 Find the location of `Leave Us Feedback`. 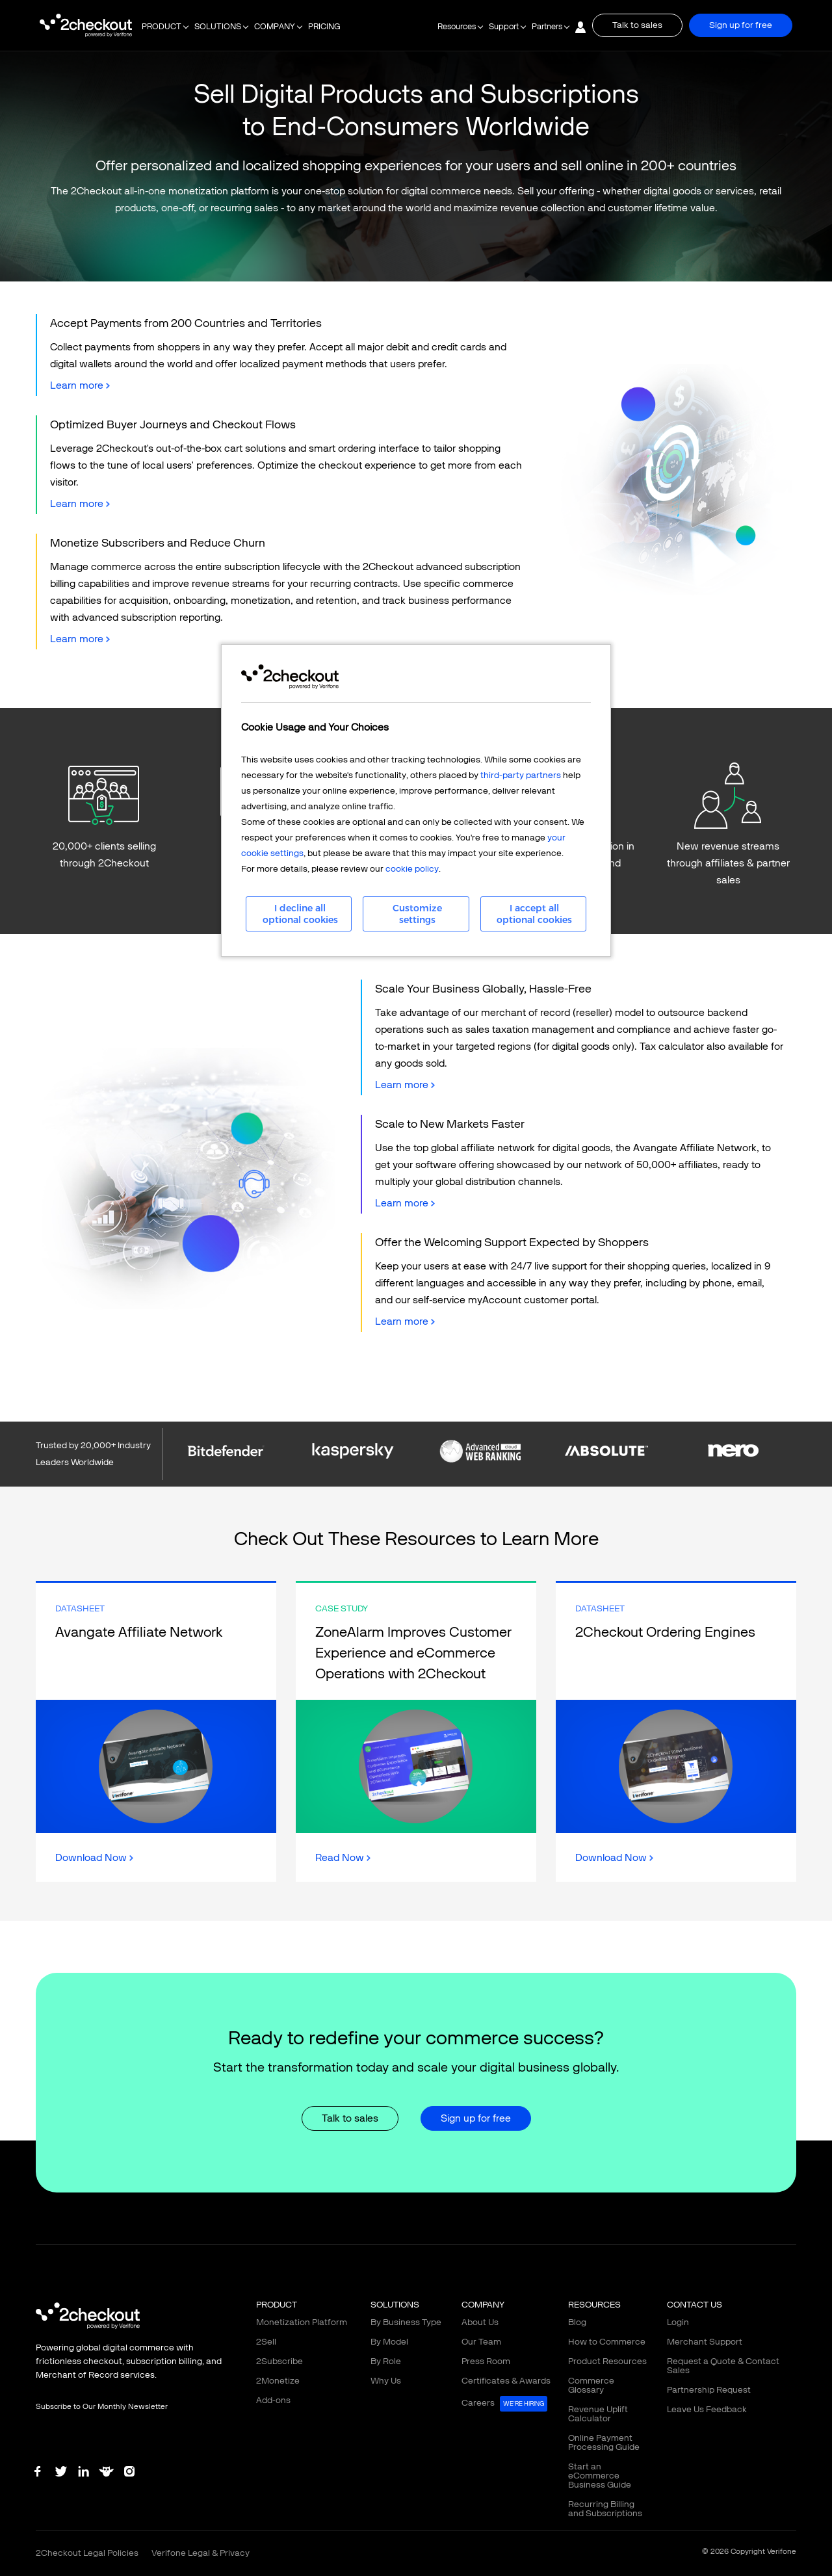

Leave Us Feedback is located at coordinates (707, 2409).